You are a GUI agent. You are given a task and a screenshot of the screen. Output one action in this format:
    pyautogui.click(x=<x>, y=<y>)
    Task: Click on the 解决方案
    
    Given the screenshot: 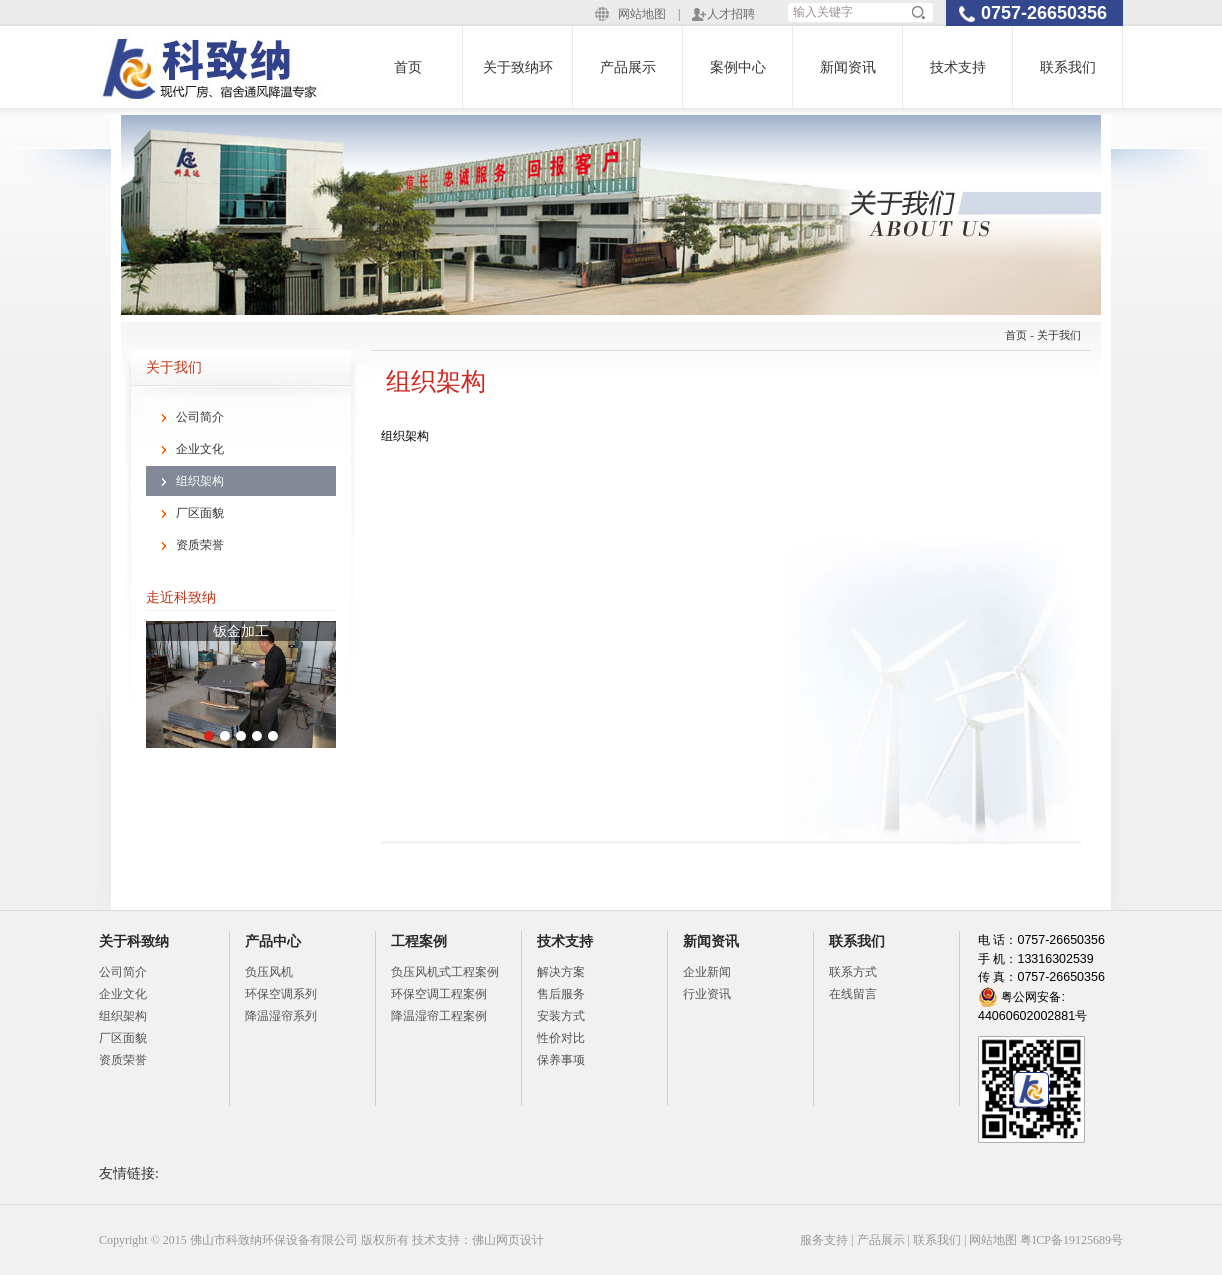 What is the action you would take?
    pyautogui.click(x=561, y=972)
    